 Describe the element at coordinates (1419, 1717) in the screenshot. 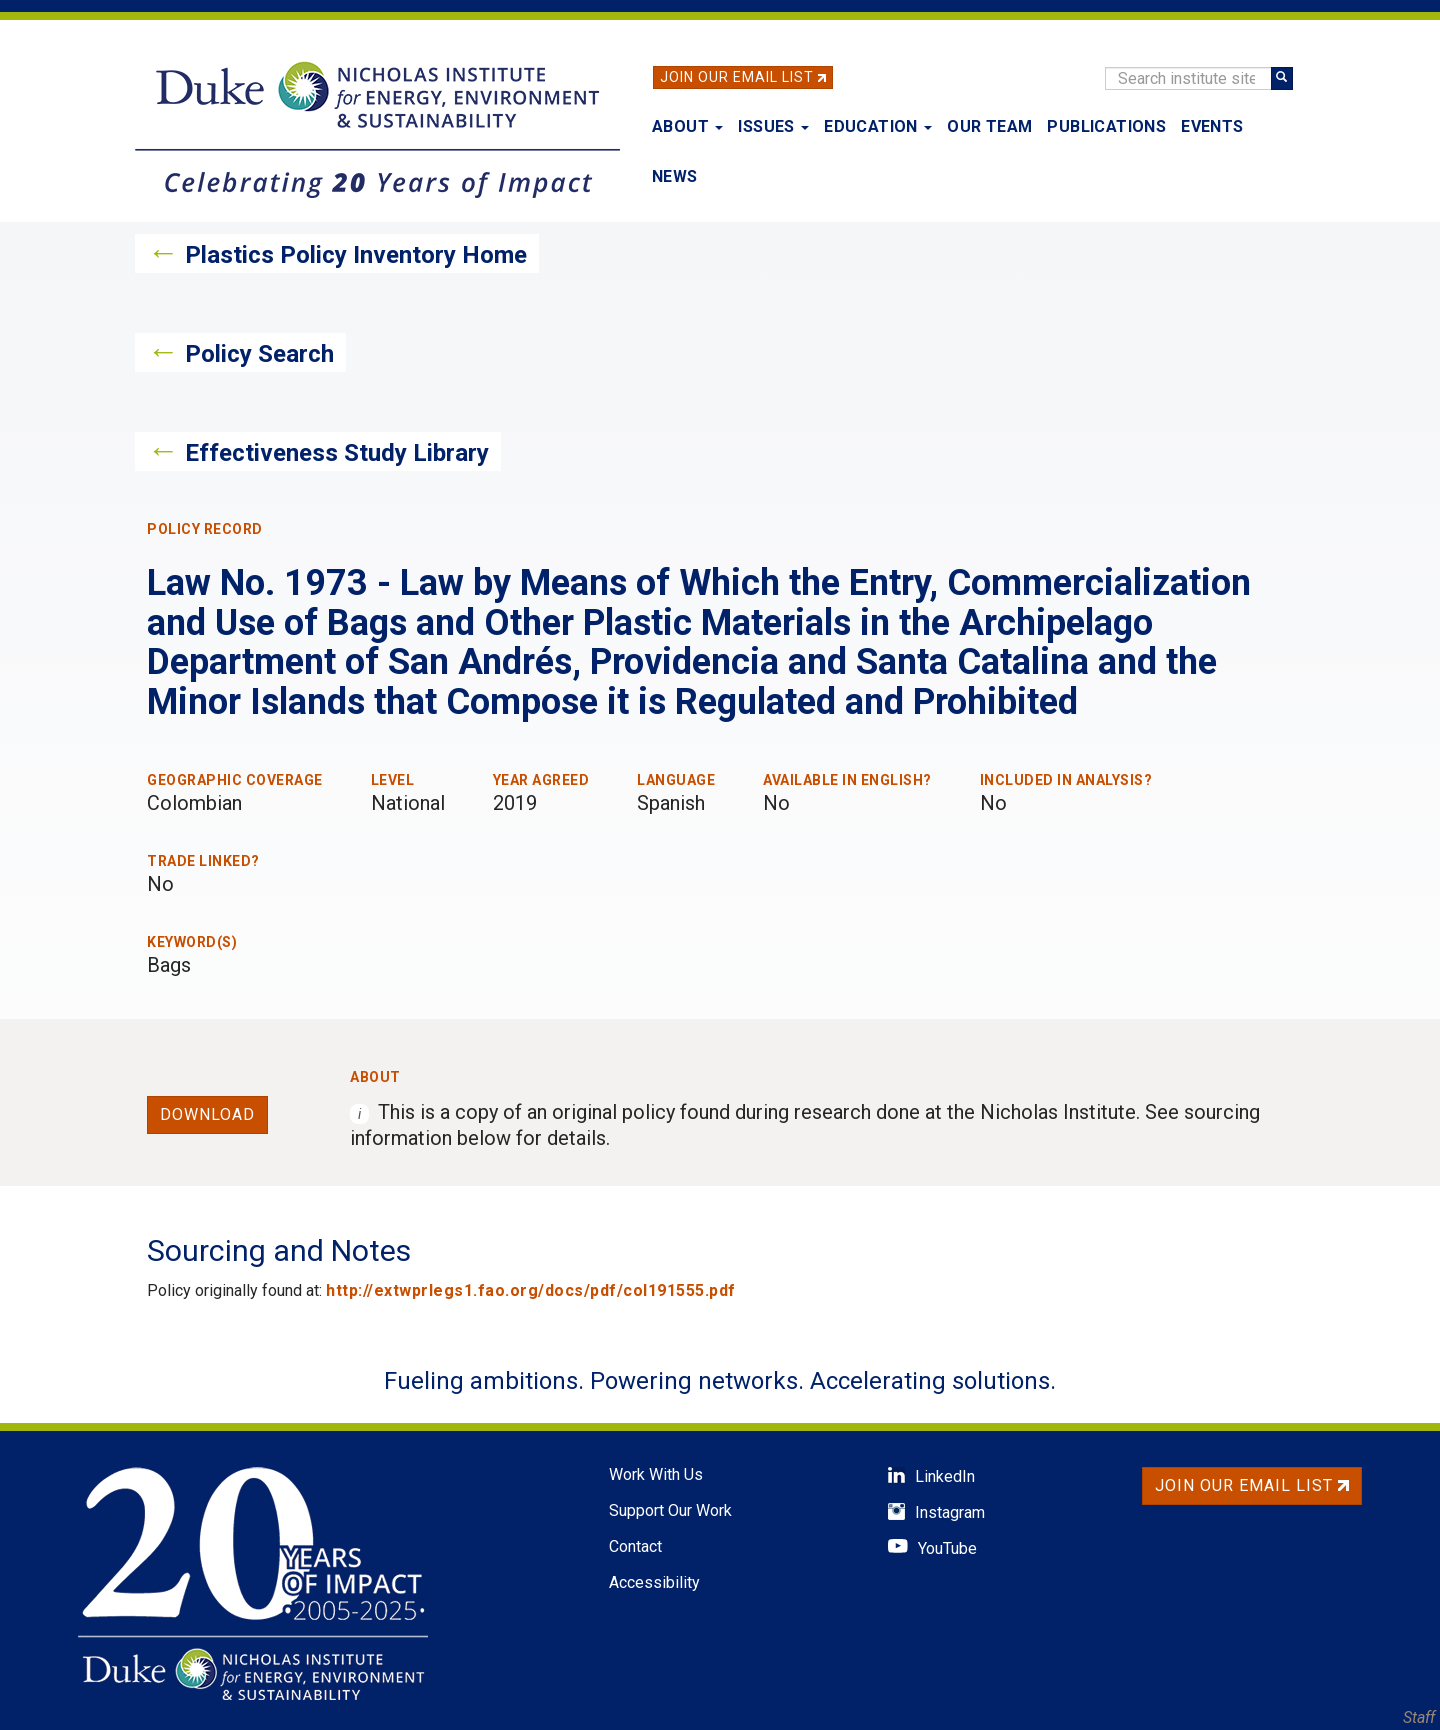

I see `Staff` at that location.